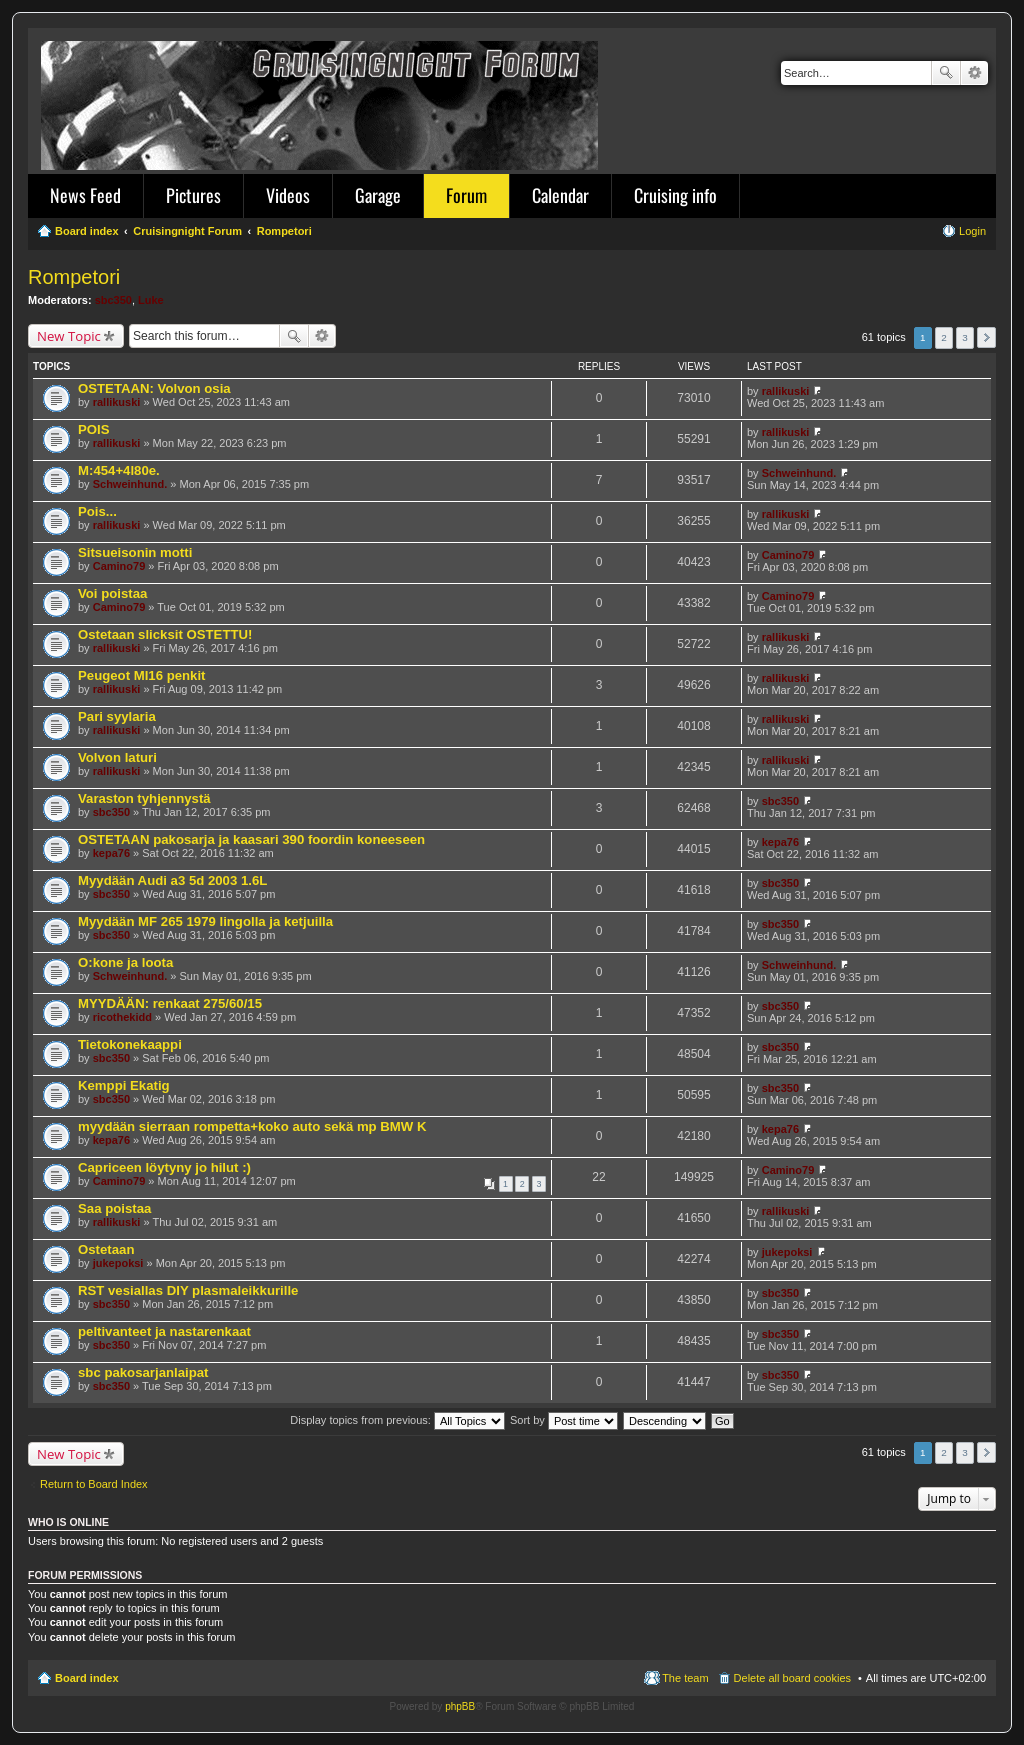  I want to click on Volvon laturi, so click(117, 757).